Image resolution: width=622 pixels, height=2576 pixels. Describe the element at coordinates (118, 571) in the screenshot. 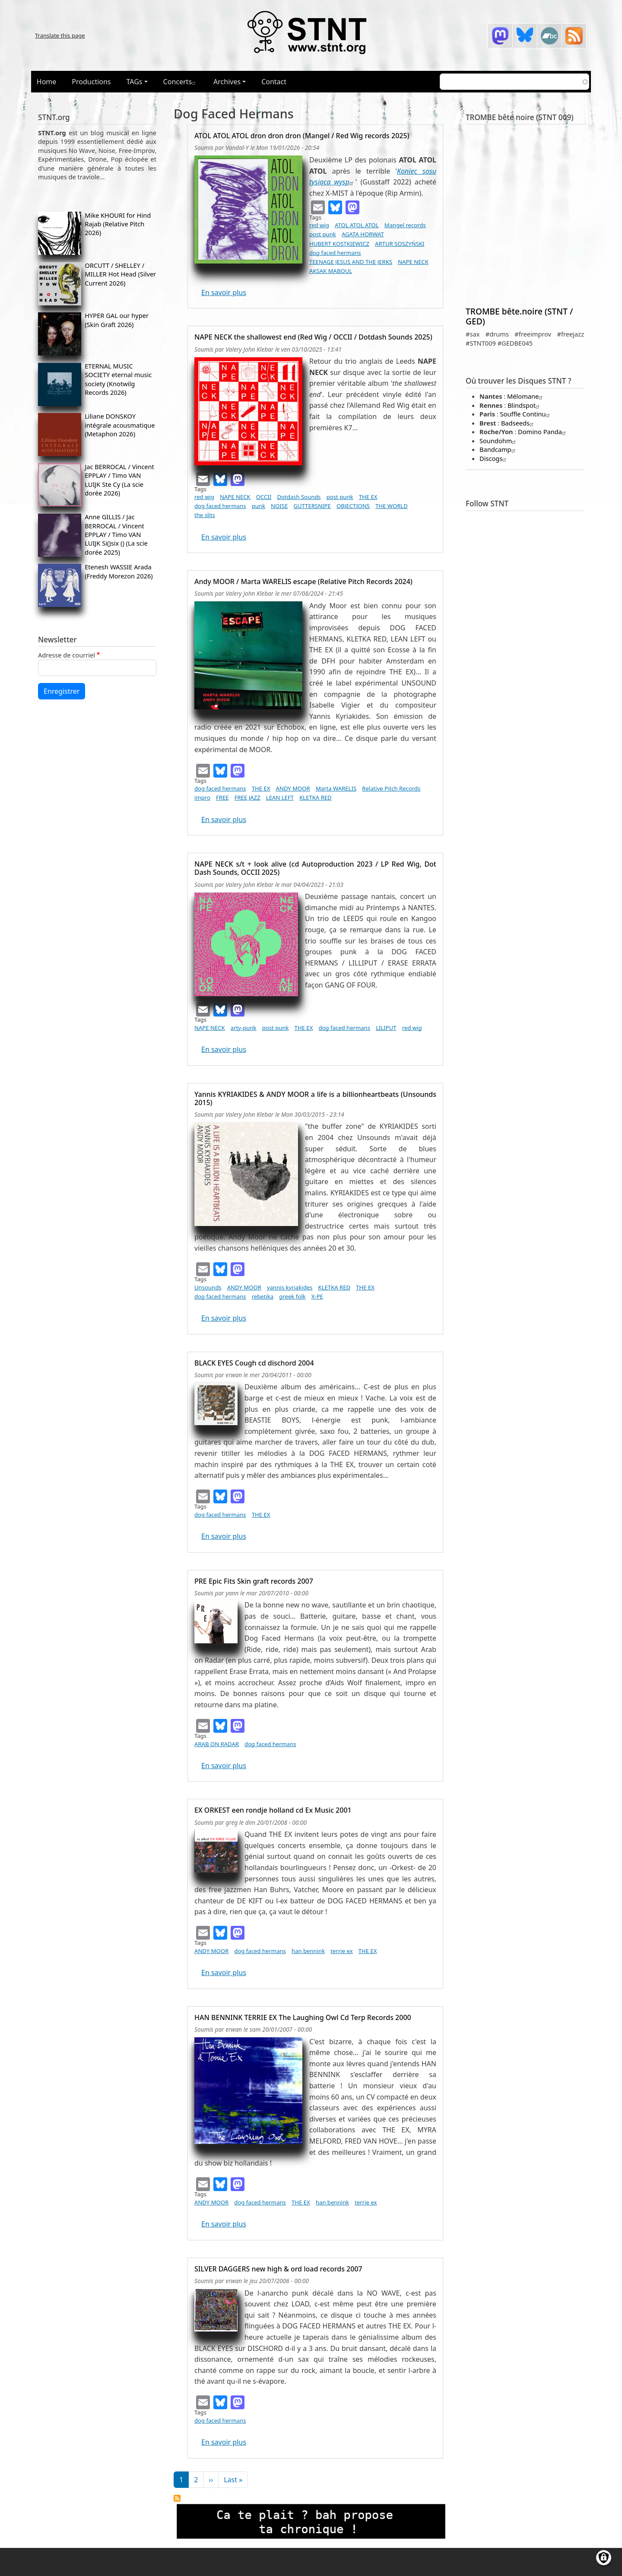

I see `Etenesh WASSIE Arada (Freddy Morezon 2026)` at that location.